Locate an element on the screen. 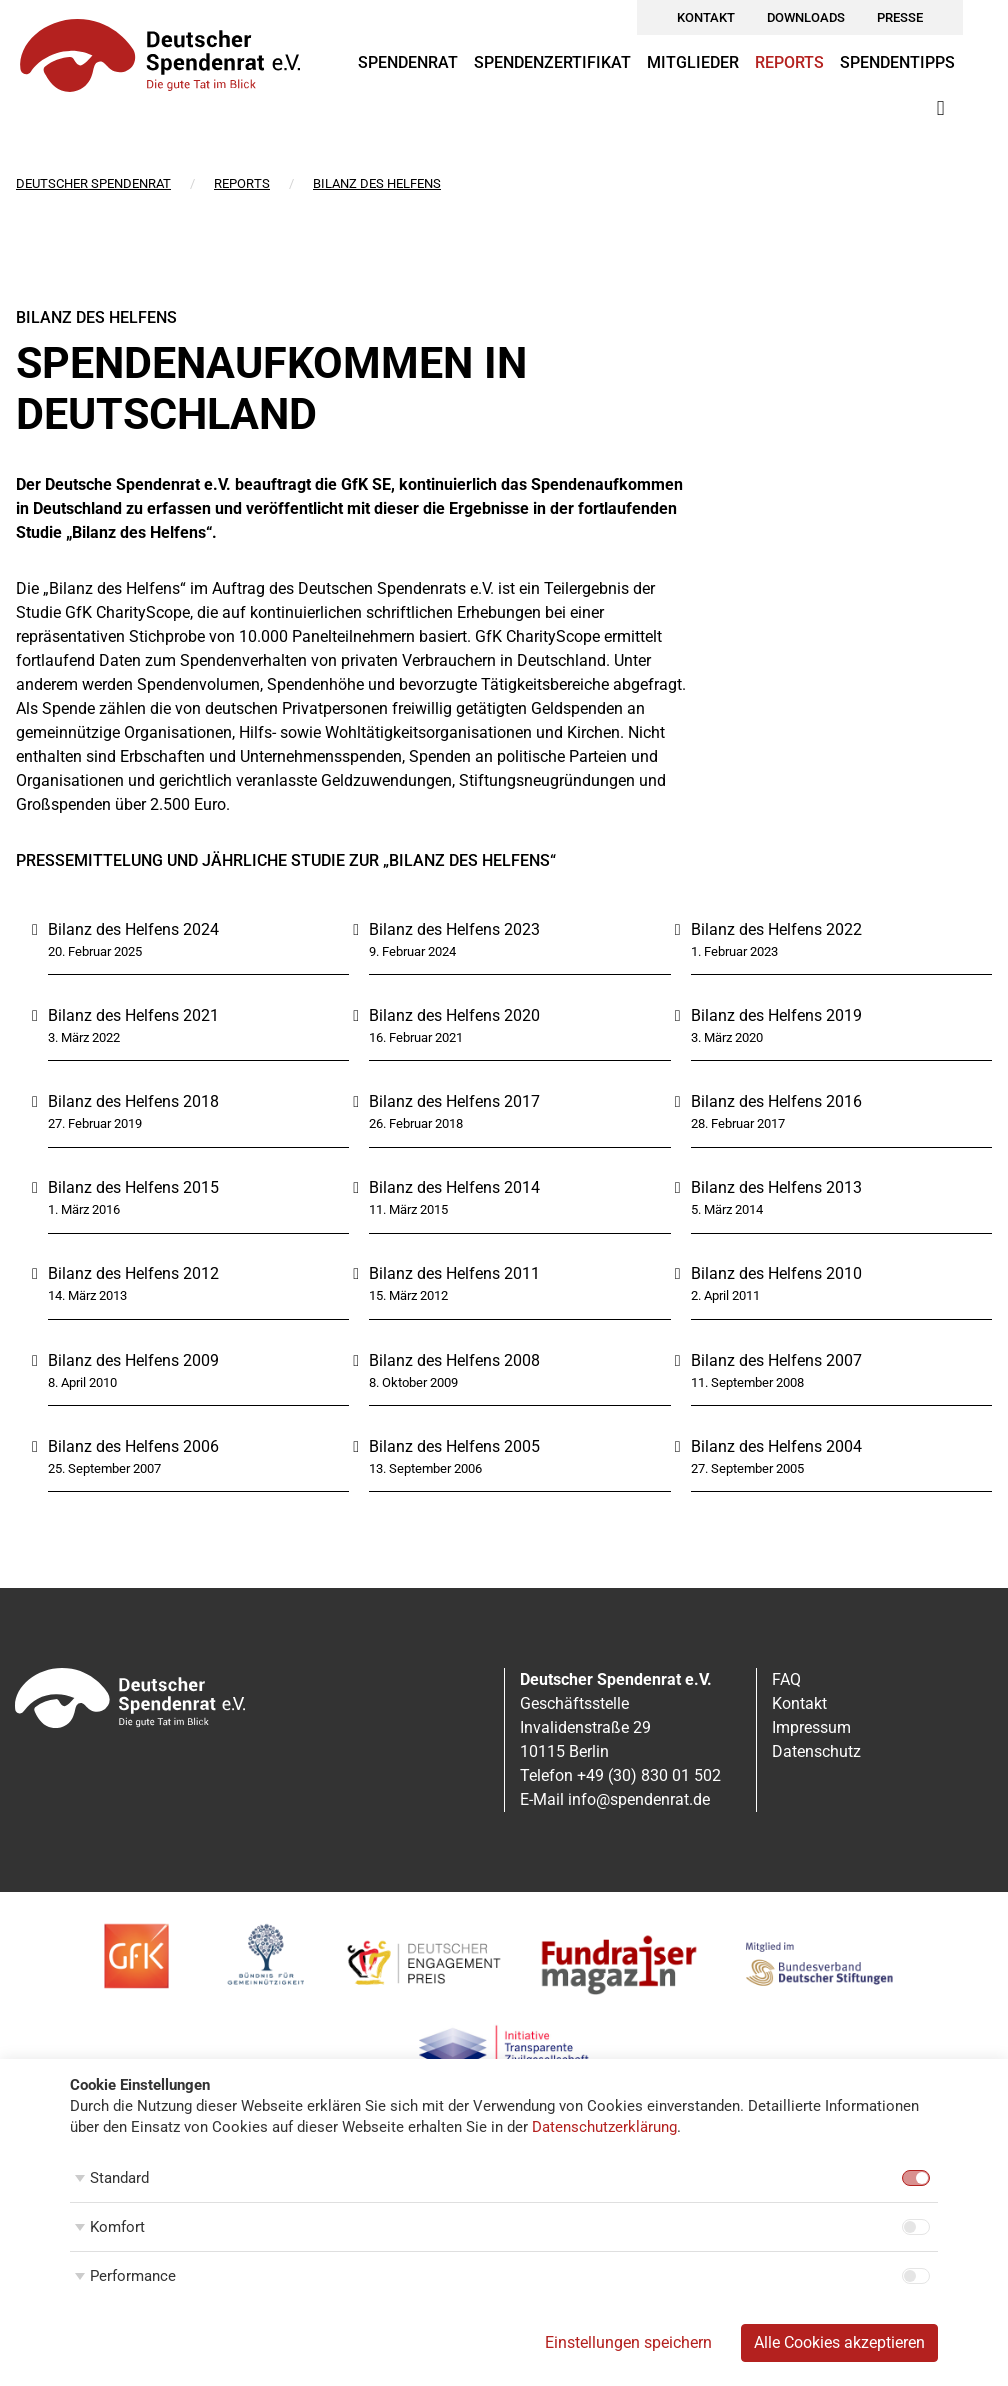 The width and height of the screenshot is (1008, 2386). Einstellungen speichern is located at coordinates (628, 2342).